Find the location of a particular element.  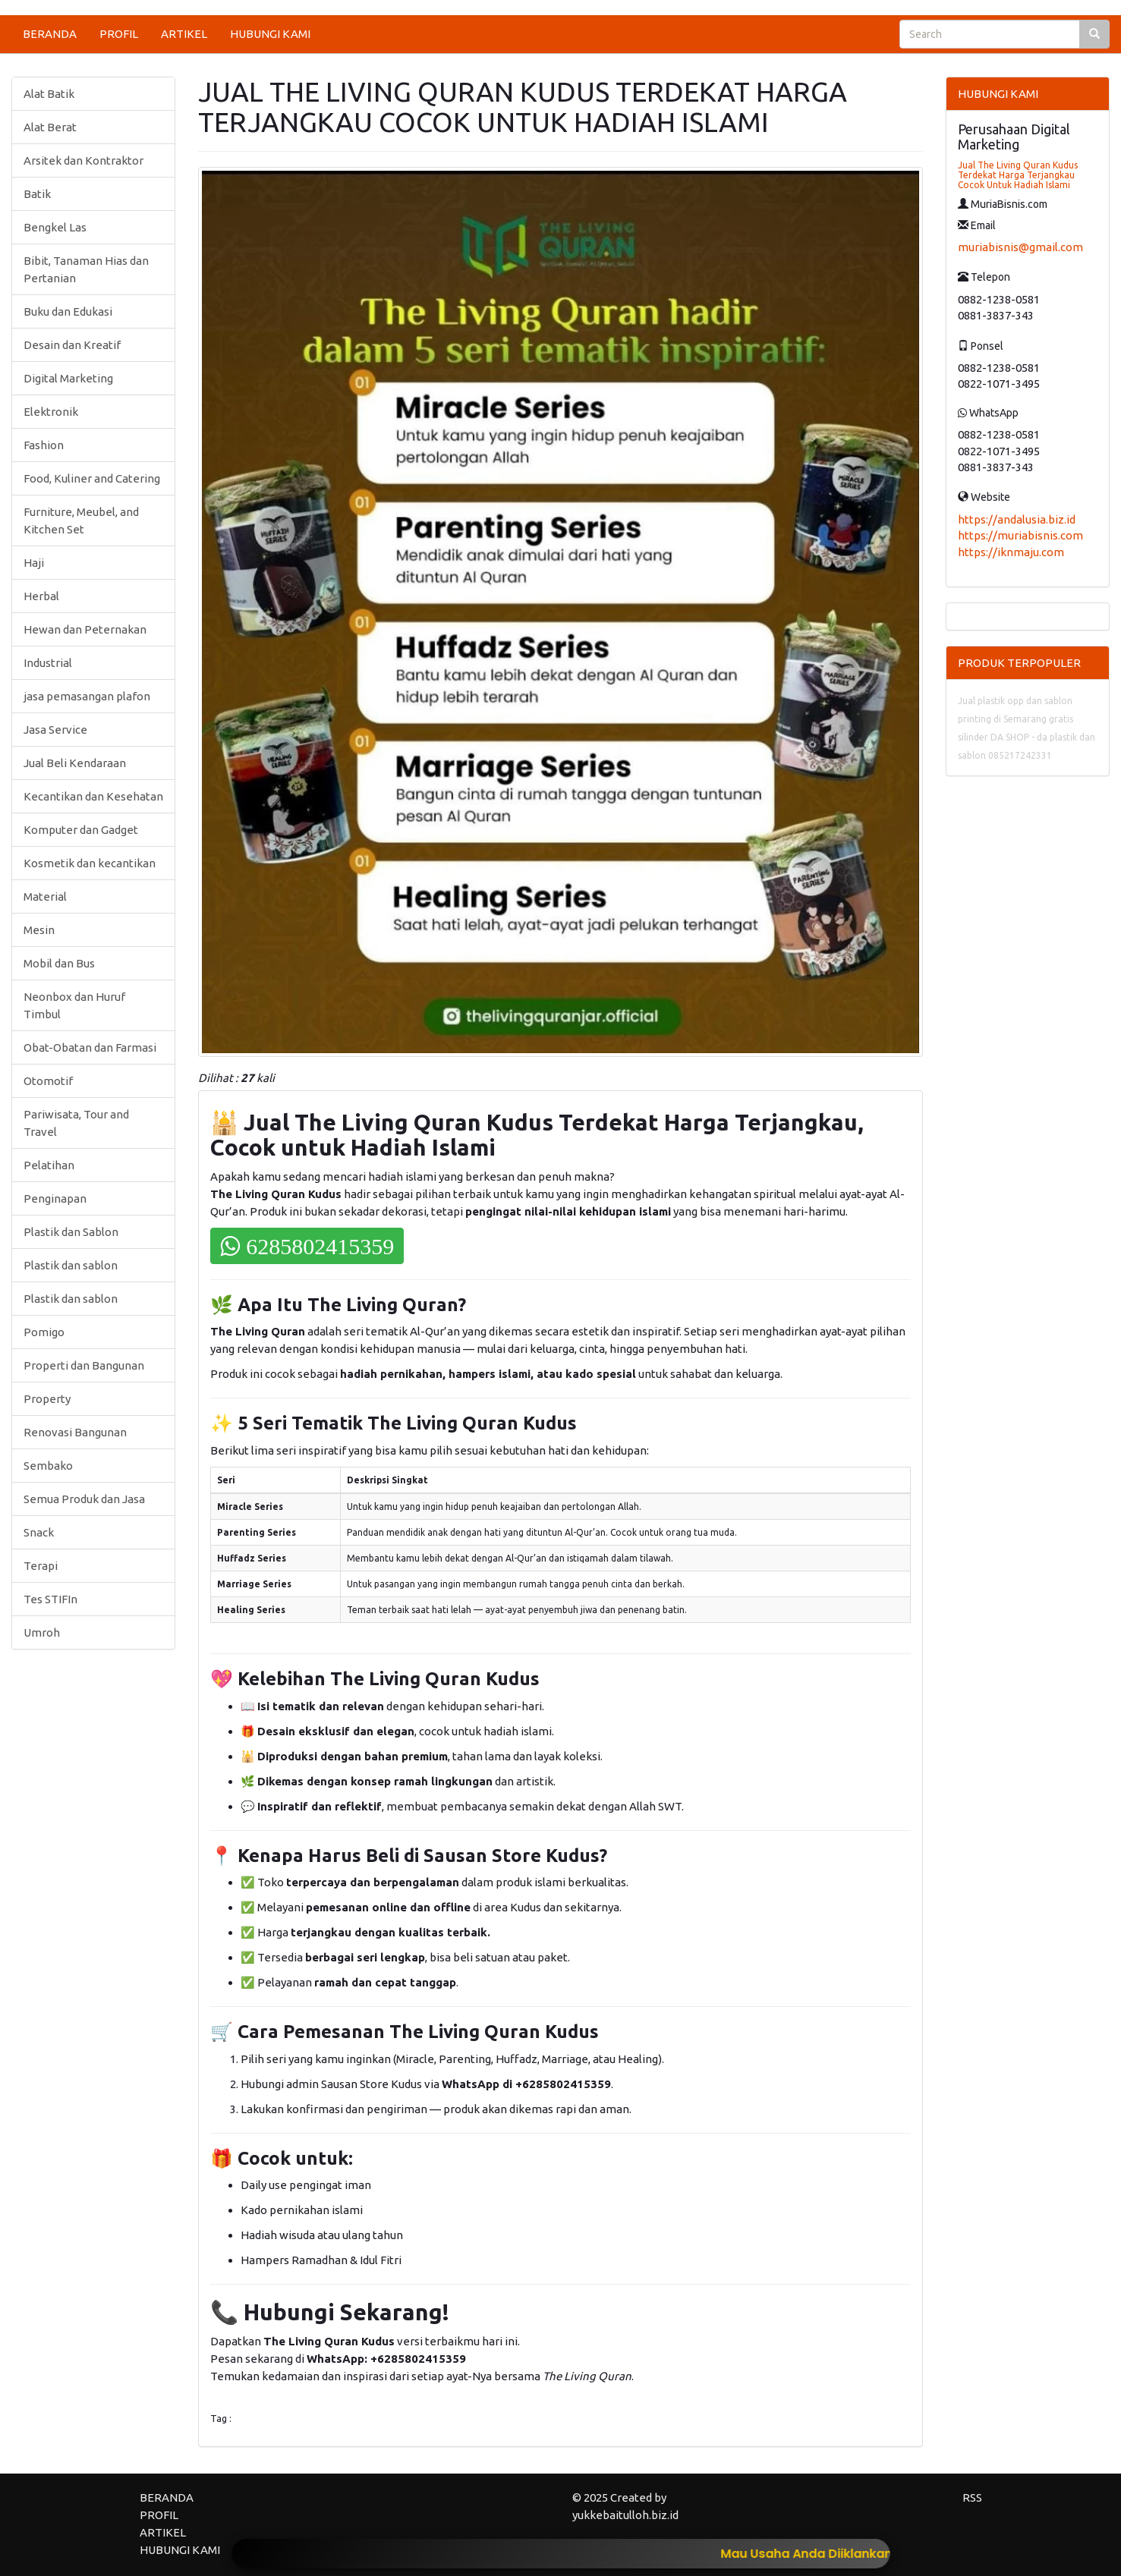

Obat-Obatan dan Farmasi is located at coordinates (90, 1047).